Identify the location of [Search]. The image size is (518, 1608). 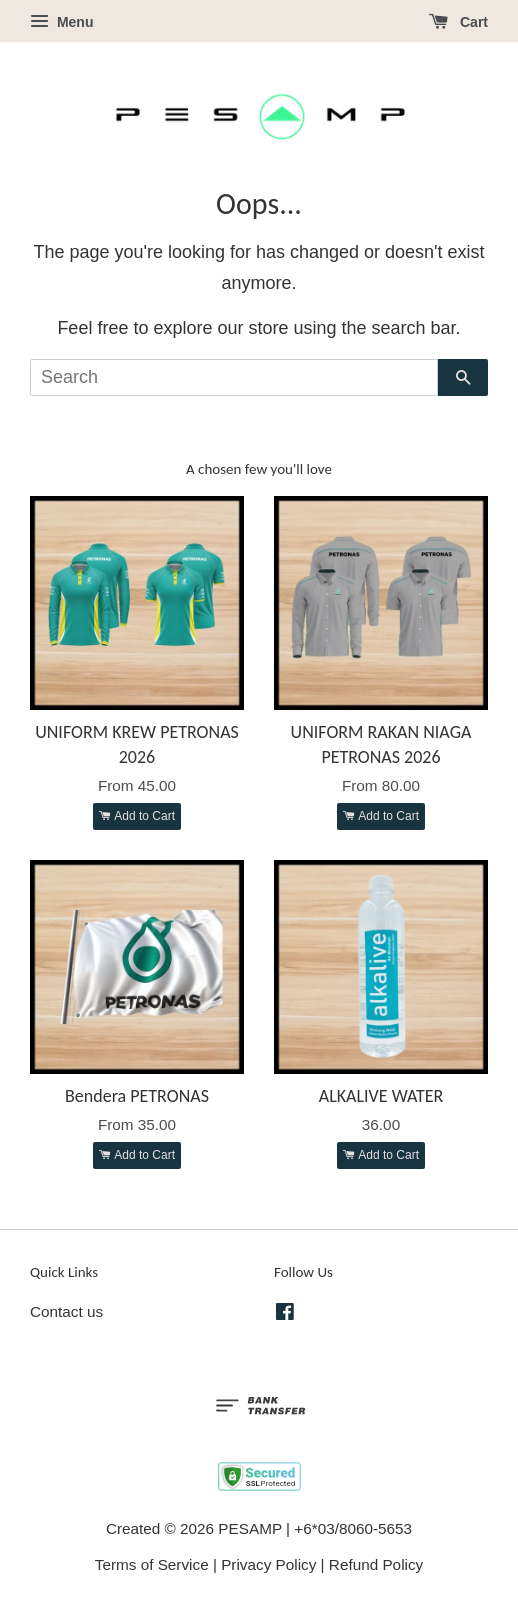
(234, 377).